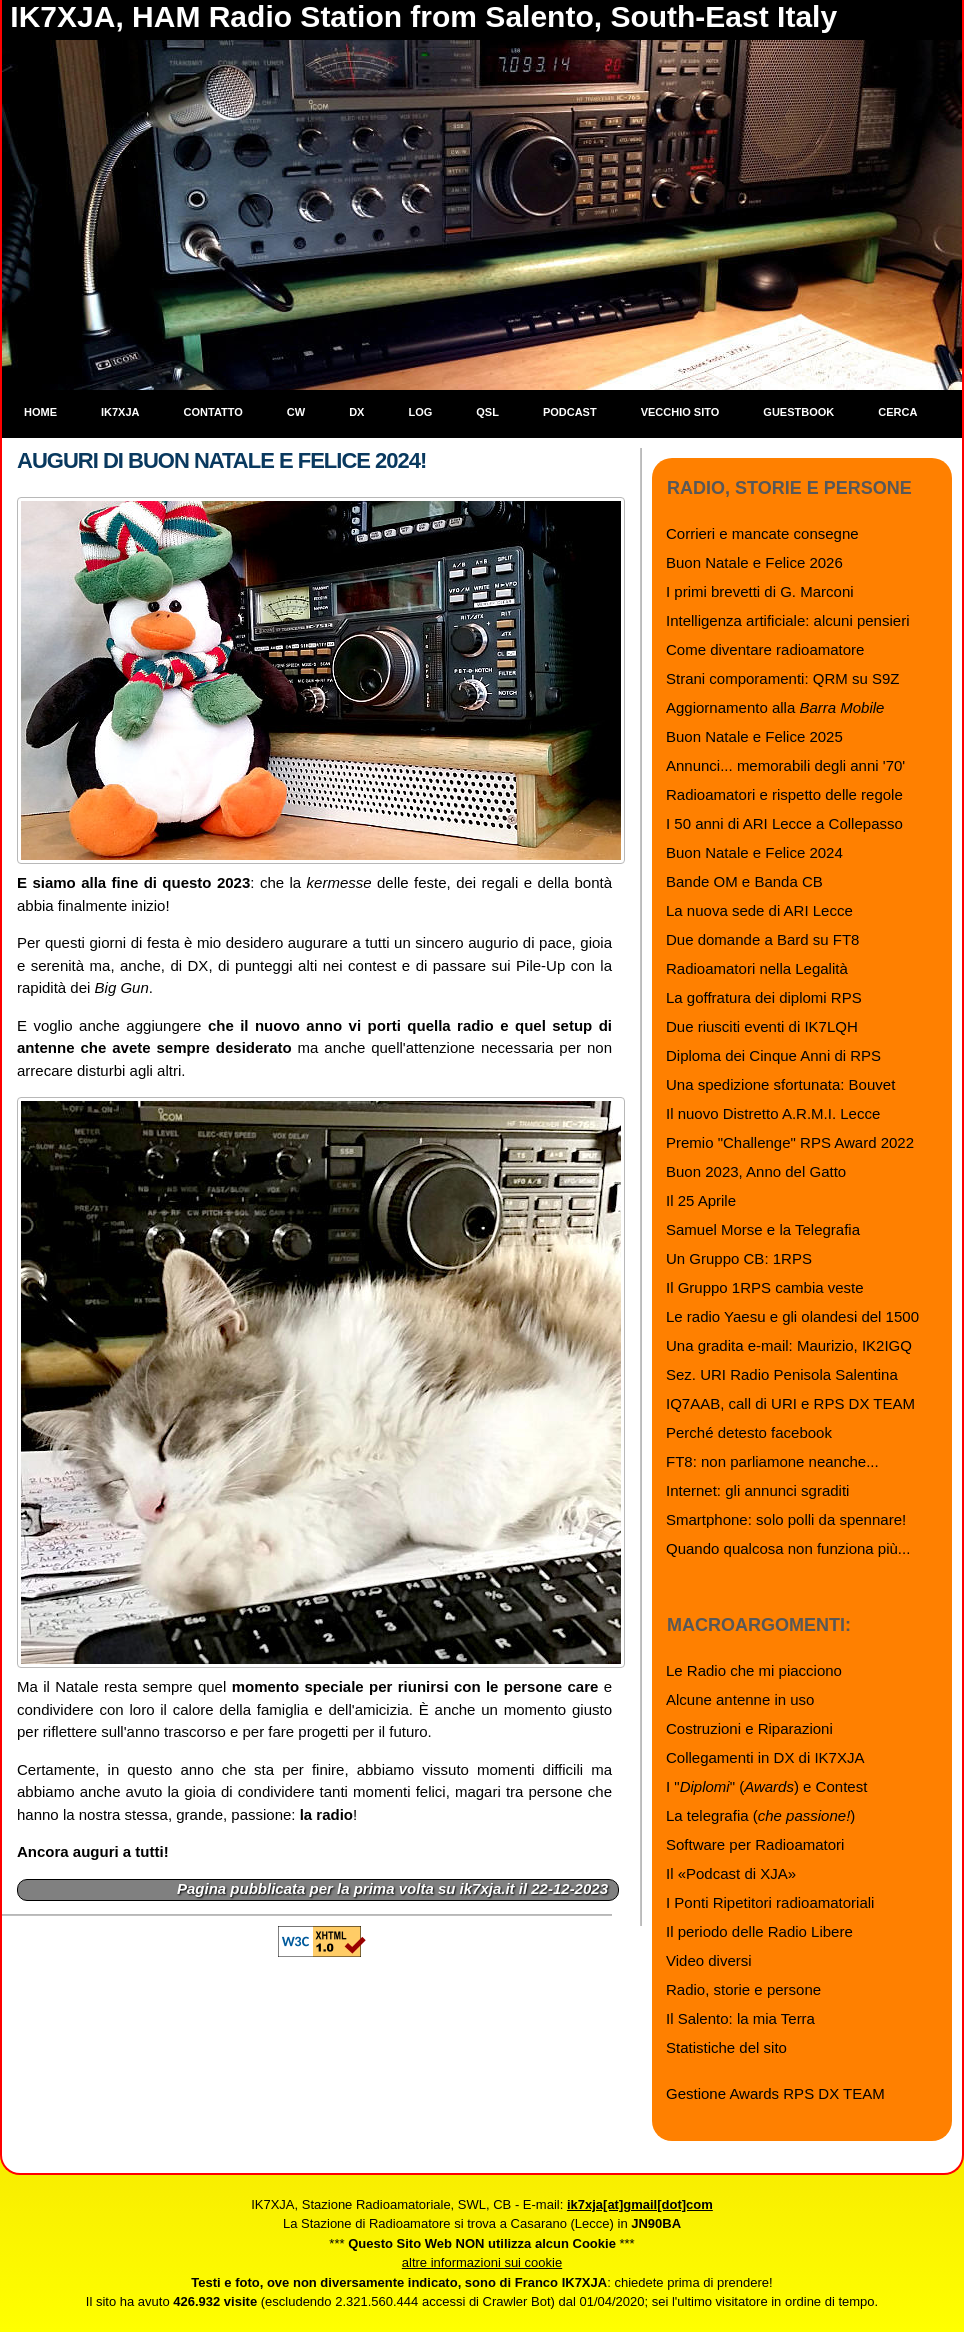  What do you see at coordinates (754, 562) in the screenshot?
I see `Buon Natale e Felice 2026` at bounding box center [754, 562].